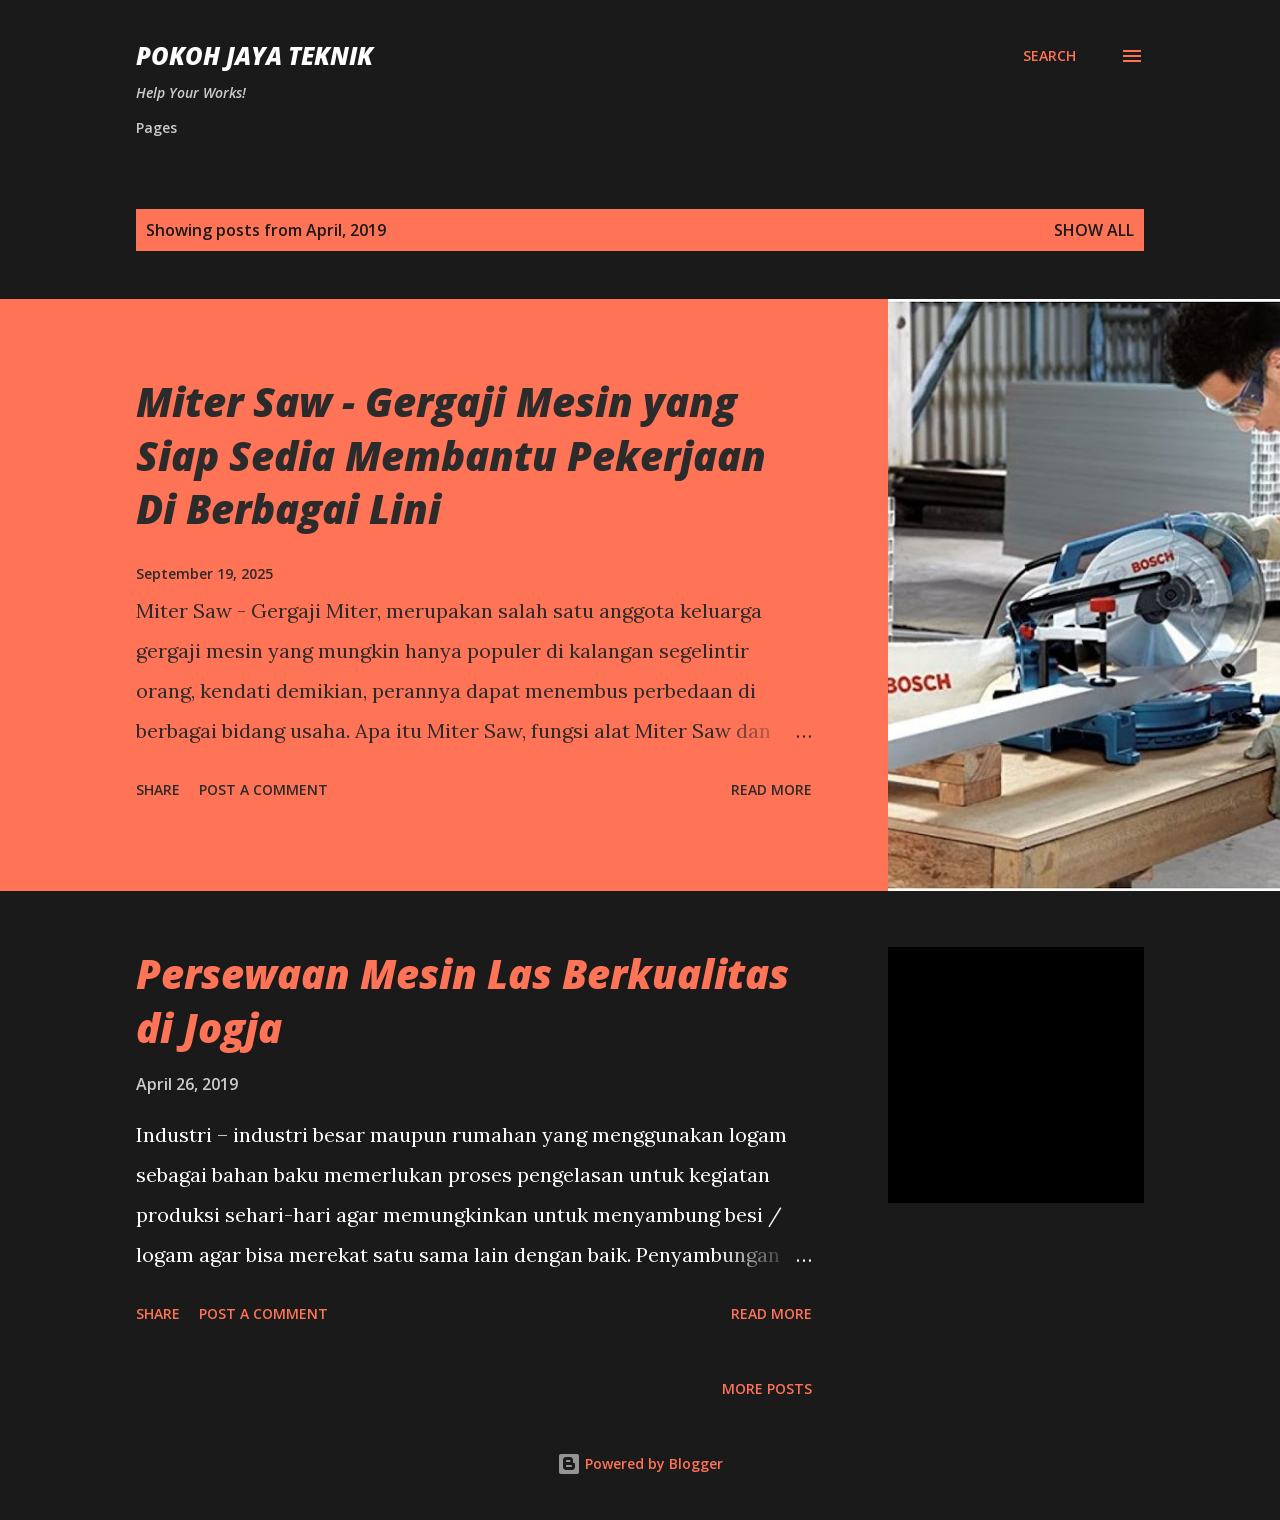  Describe the element at coordinates (1049, 56) in the screenshot. I see `[Search]` at that location.